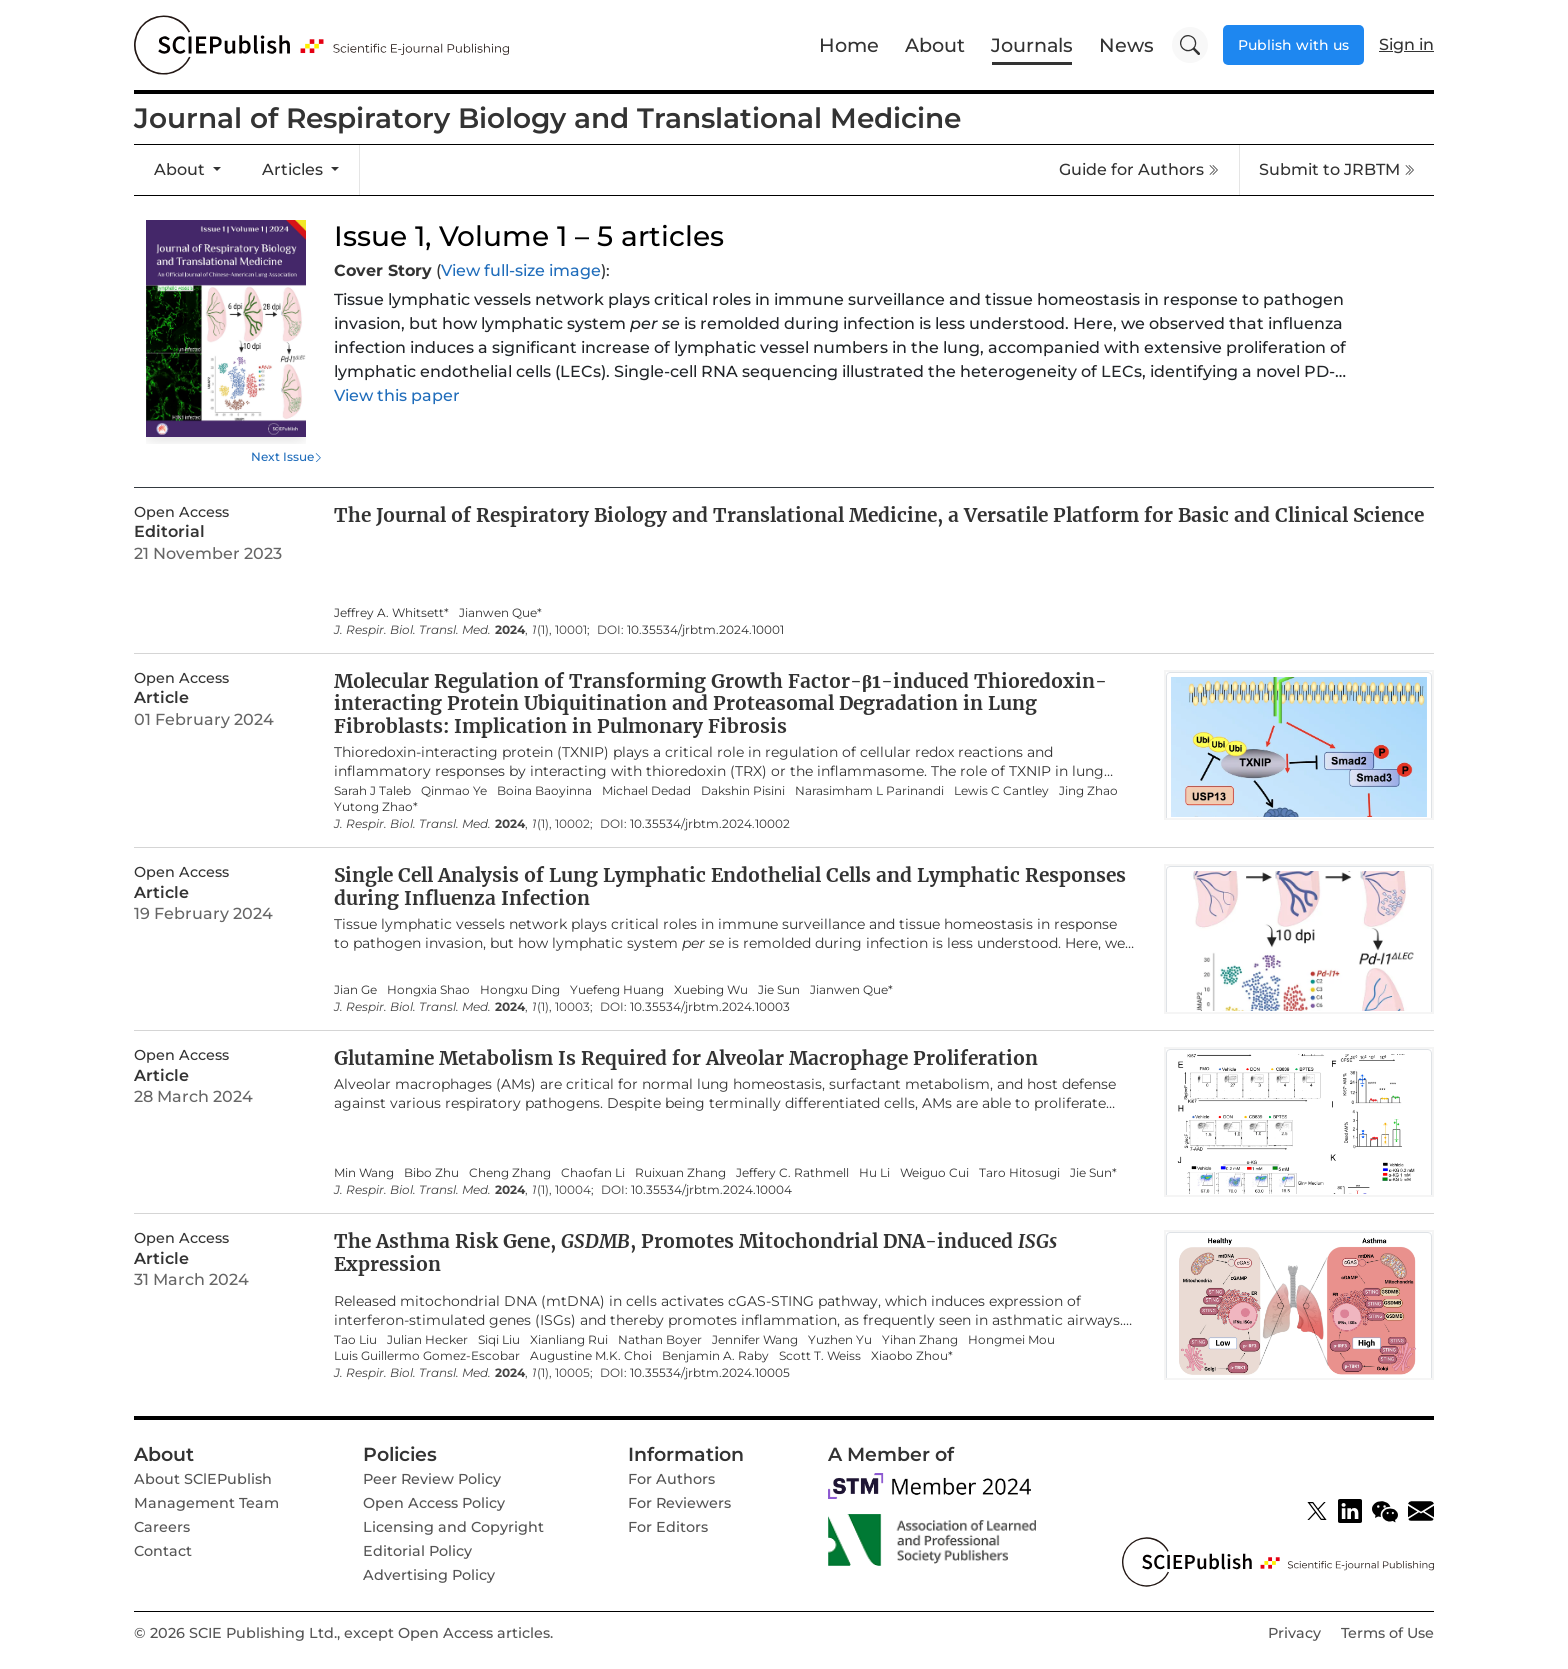  Describe the element at coordinates (1294, 1633) in the screenshot. I see `Privacy` at that location.